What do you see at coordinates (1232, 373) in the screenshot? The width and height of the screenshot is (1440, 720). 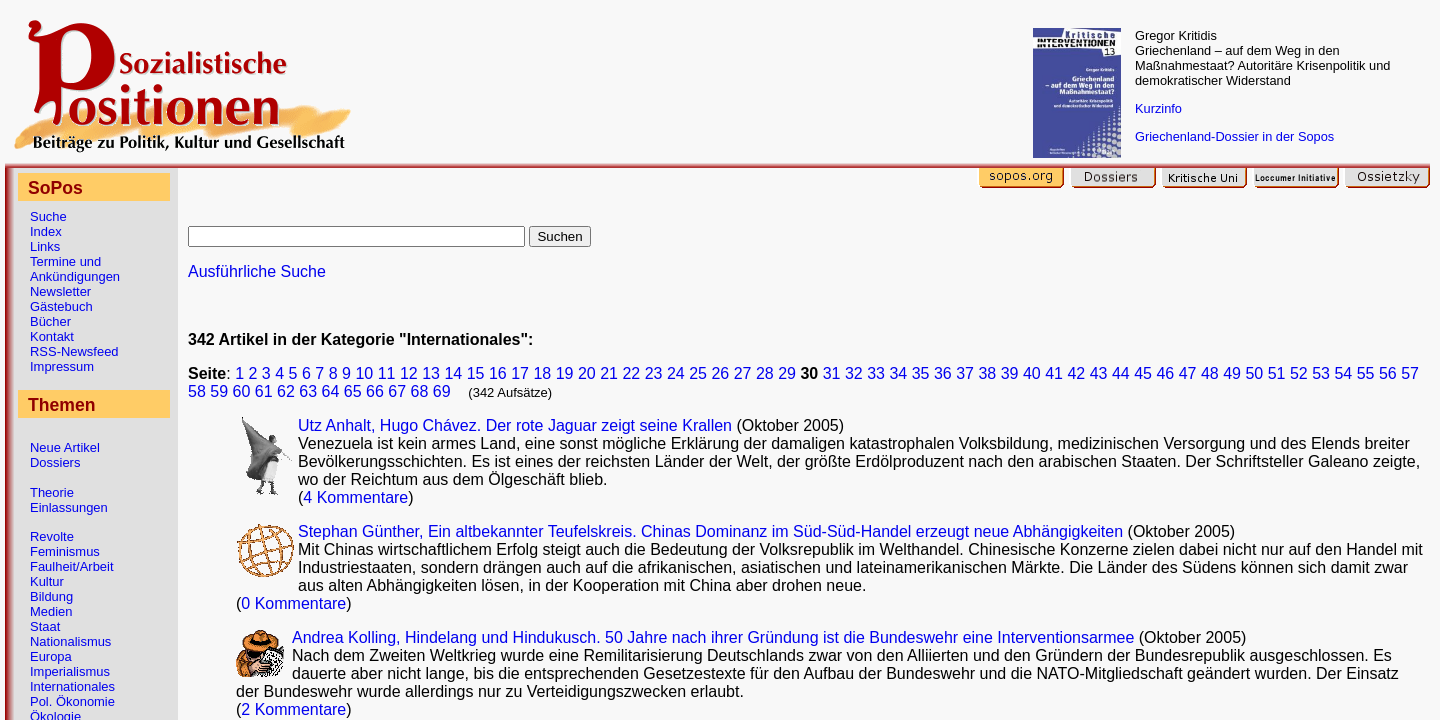 I see `49` at bounding box center [1232, 373].